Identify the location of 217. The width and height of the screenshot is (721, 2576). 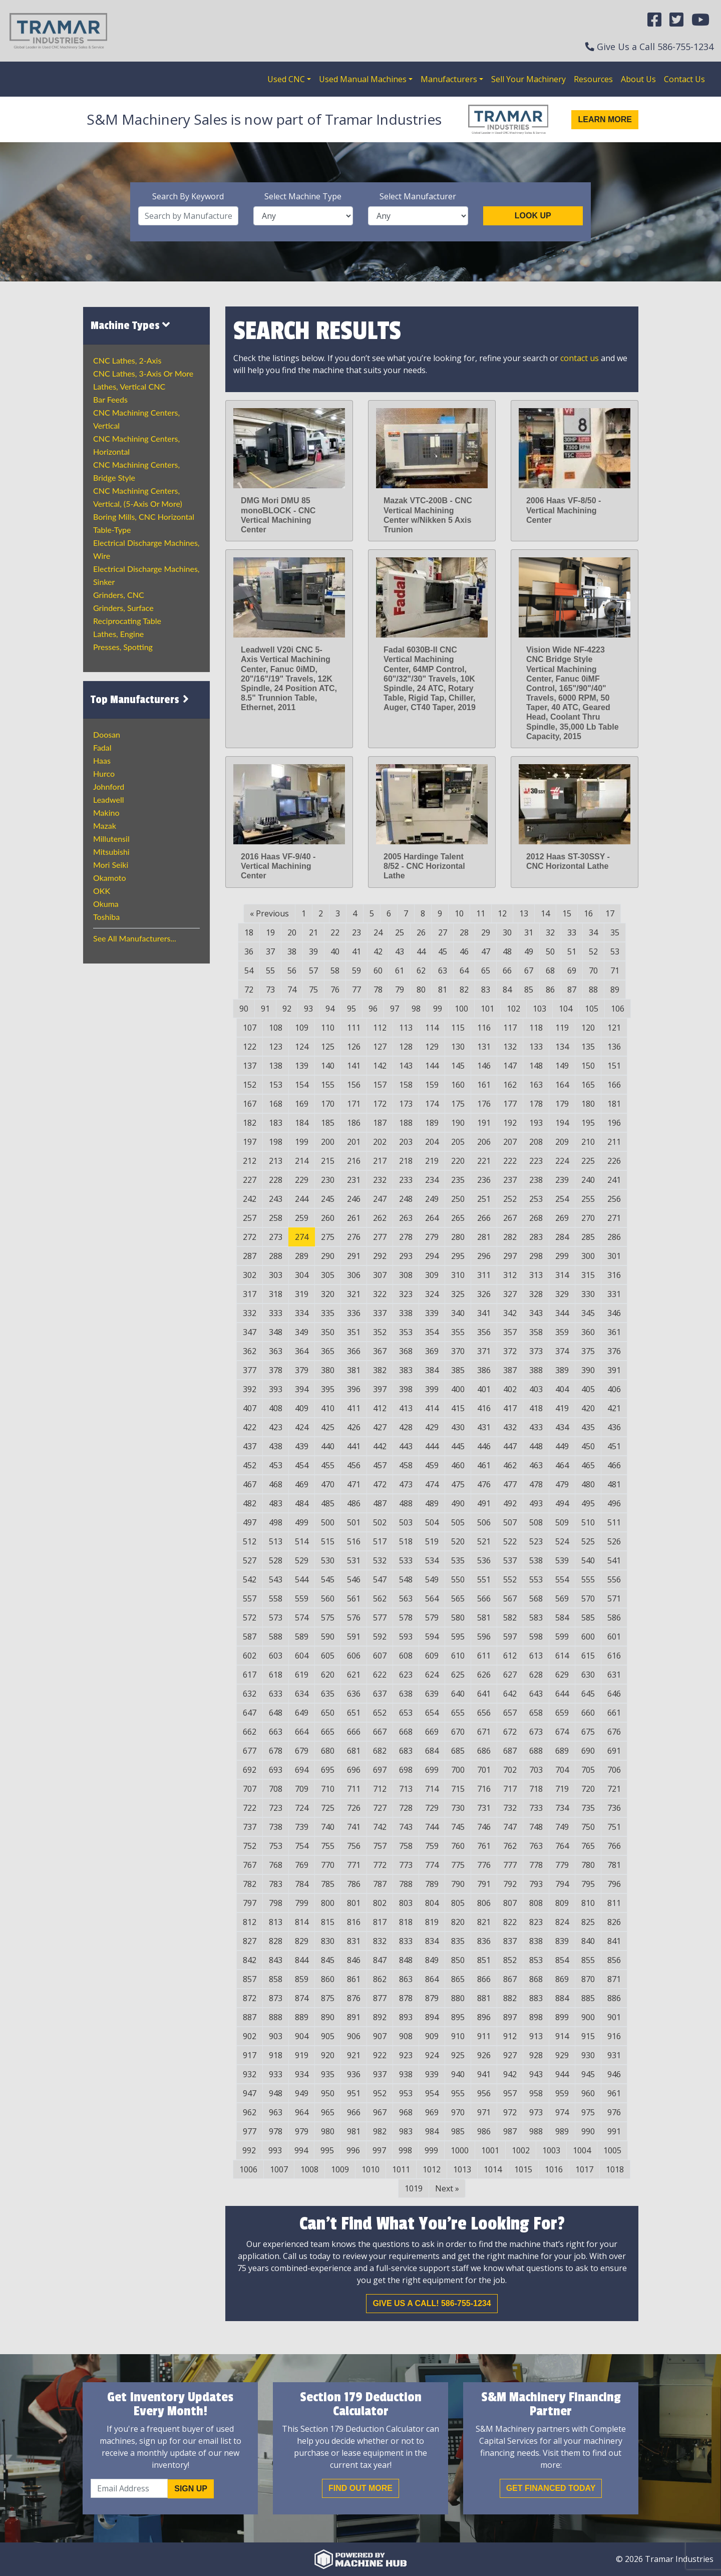
(380, 1160).